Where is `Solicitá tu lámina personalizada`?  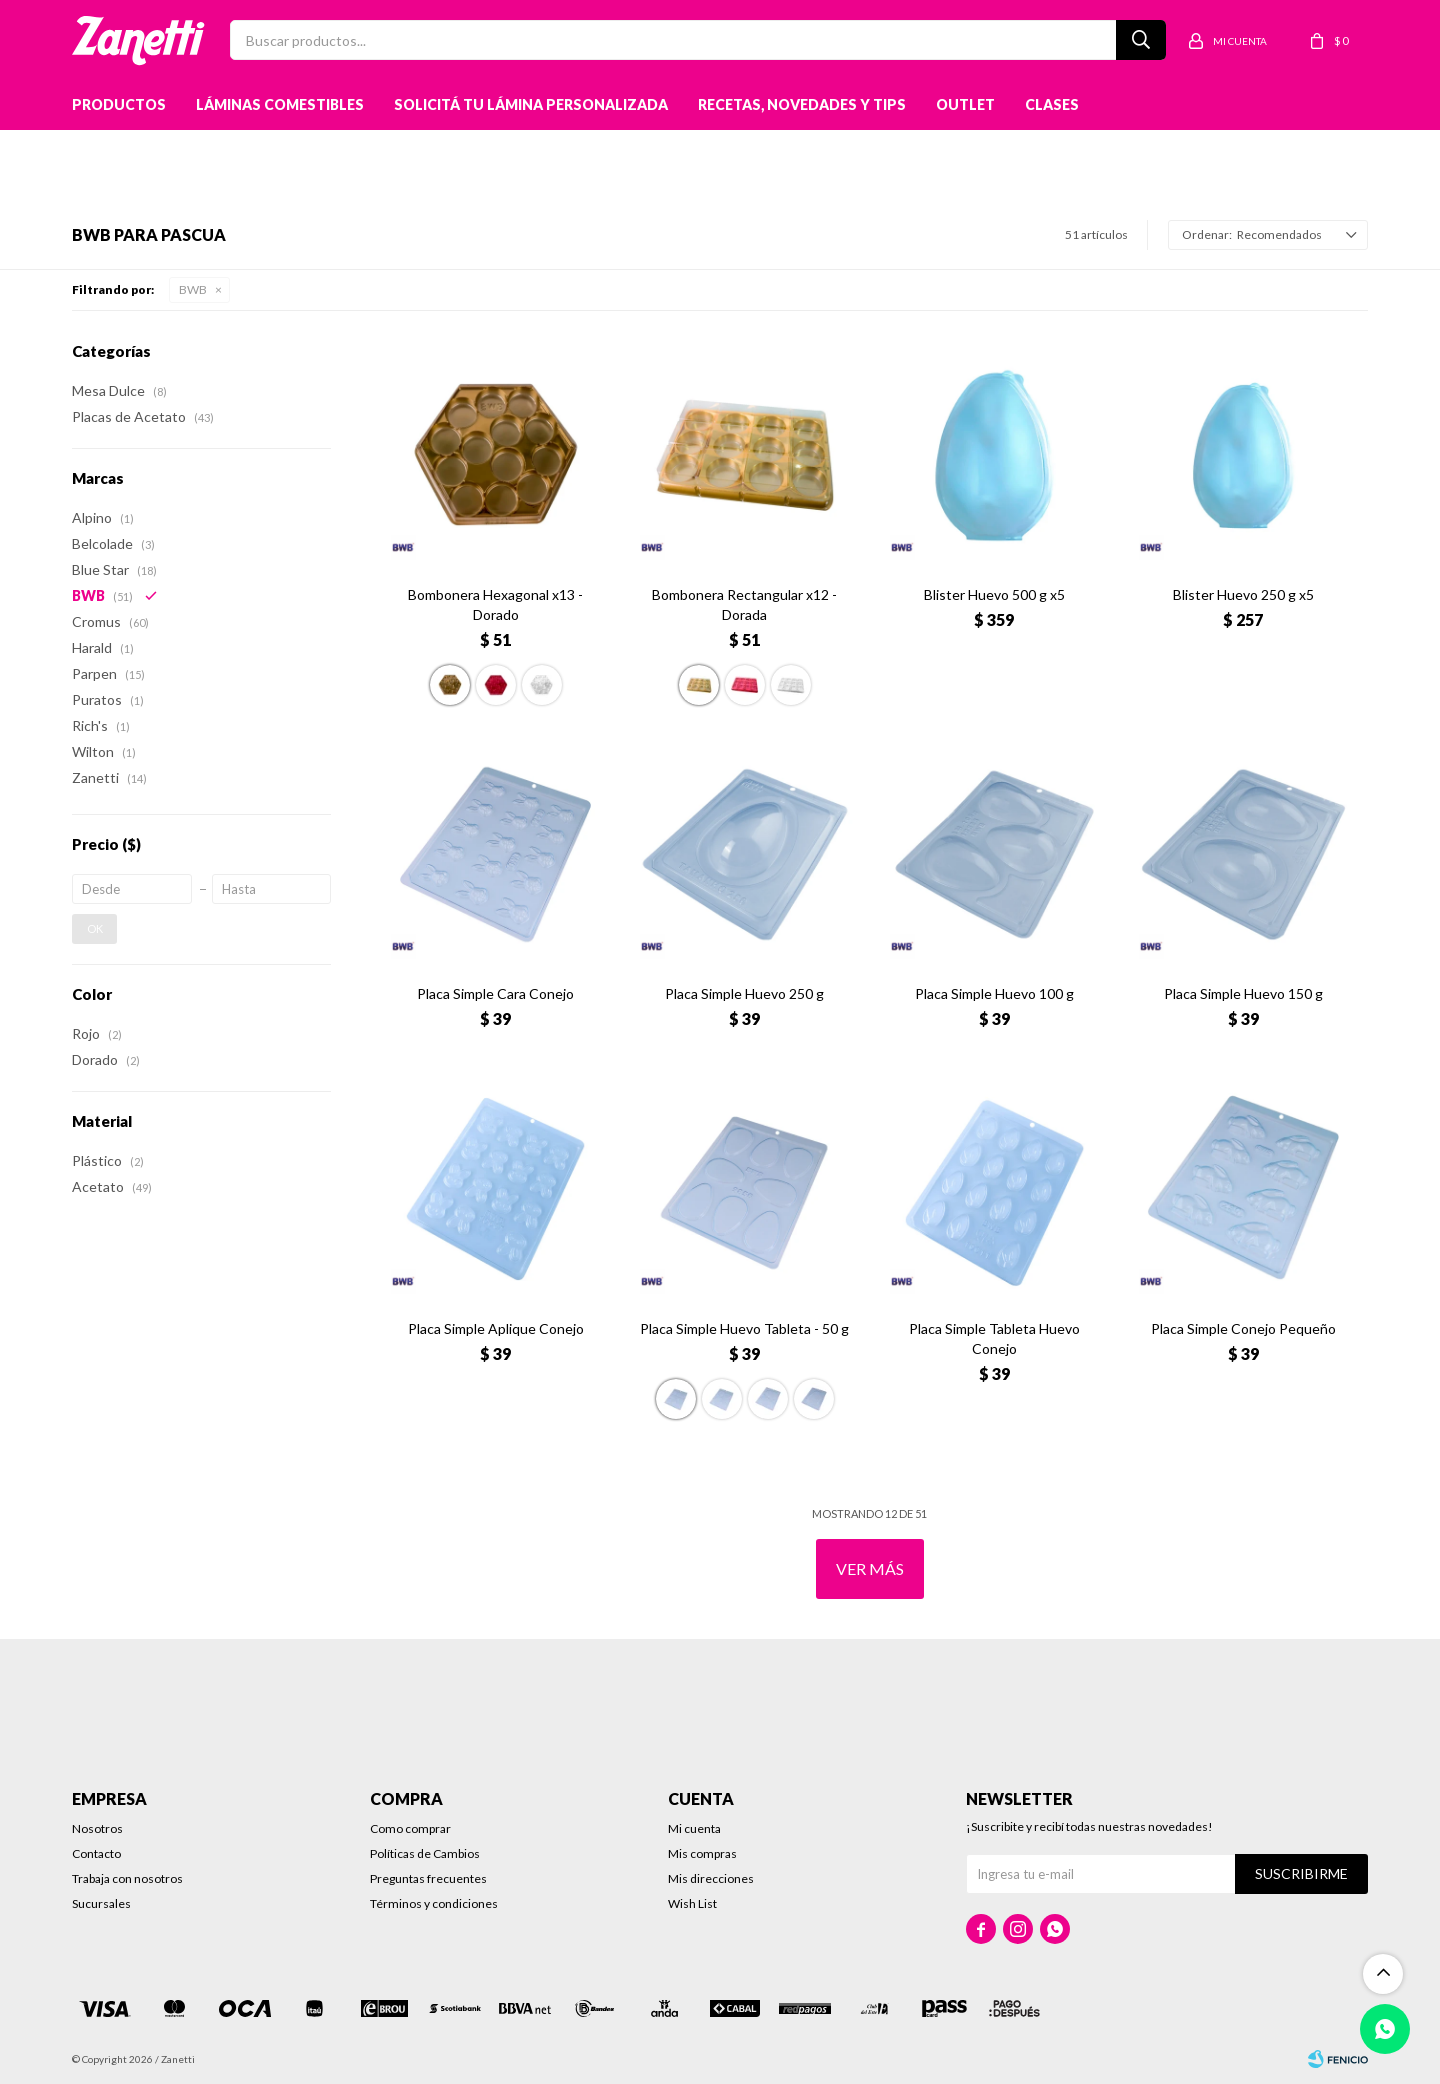 Solicitá tu lámina personalizada is located at coordinates (531, 104).